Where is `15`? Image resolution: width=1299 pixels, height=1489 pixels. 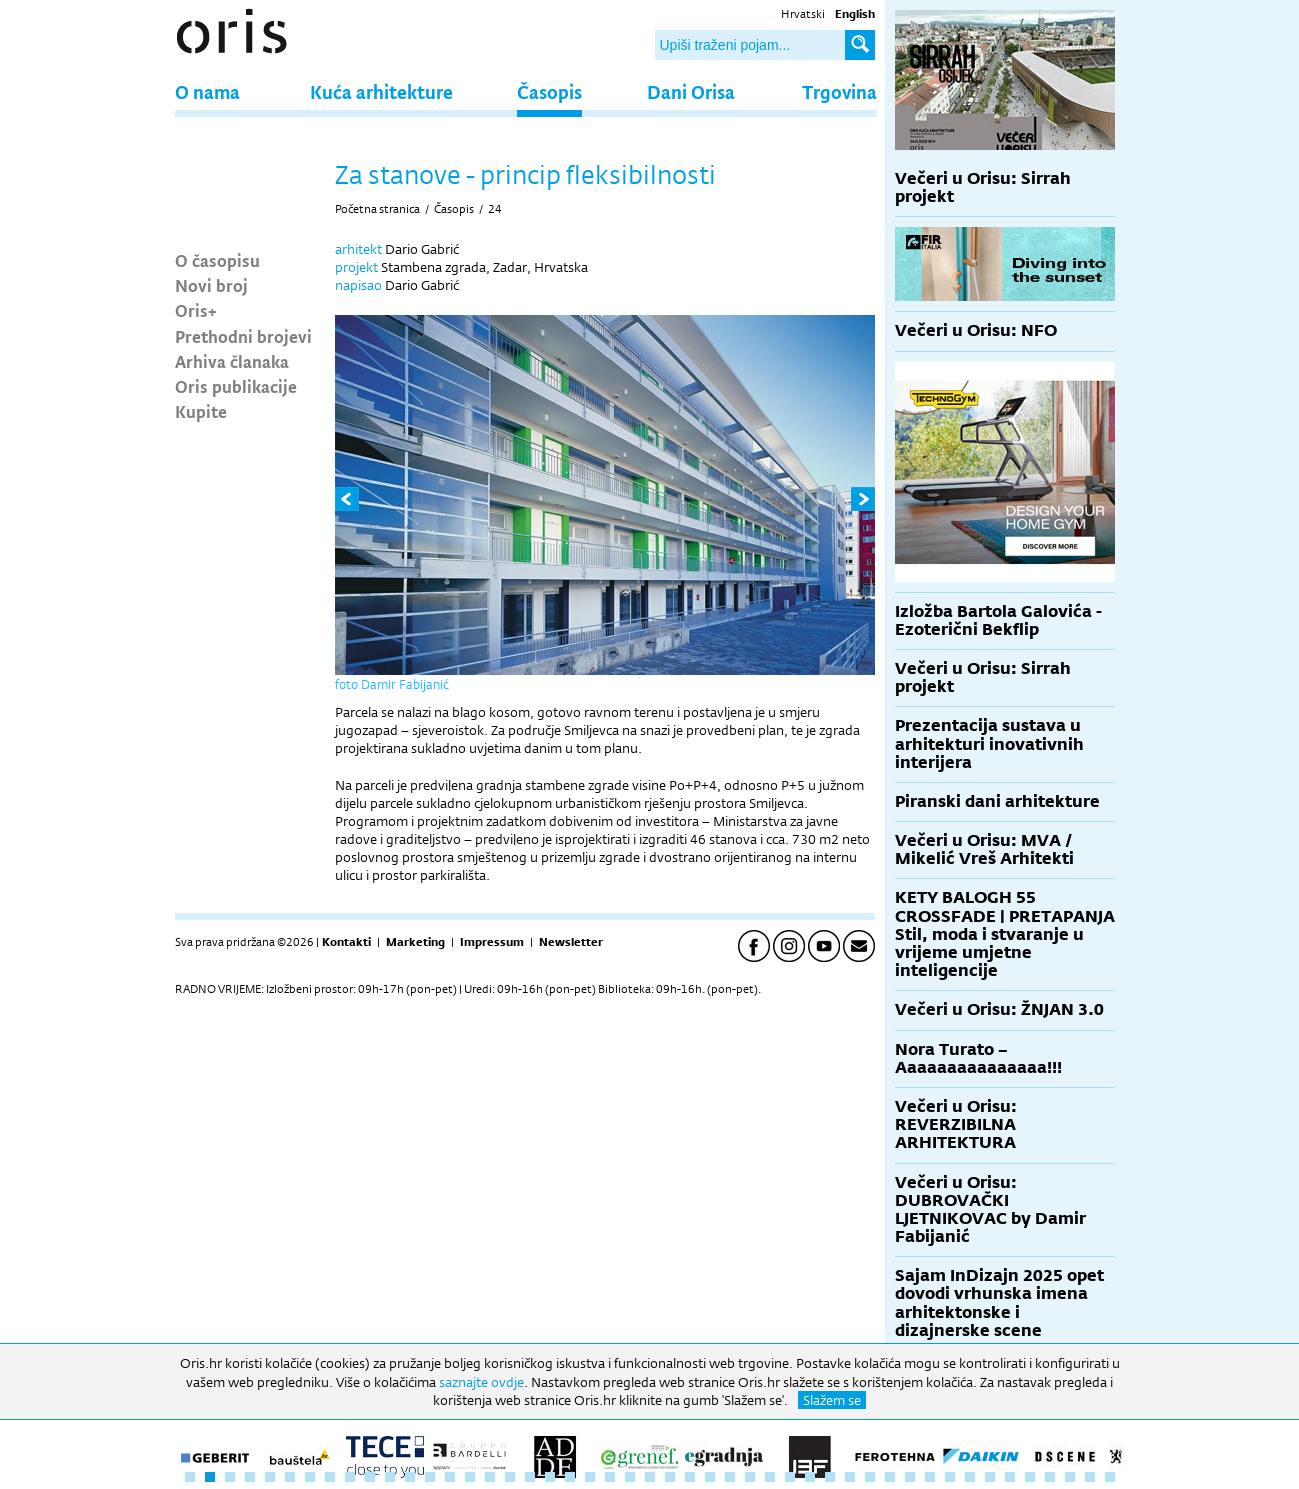
15 is located at coordinates (470, 1477).